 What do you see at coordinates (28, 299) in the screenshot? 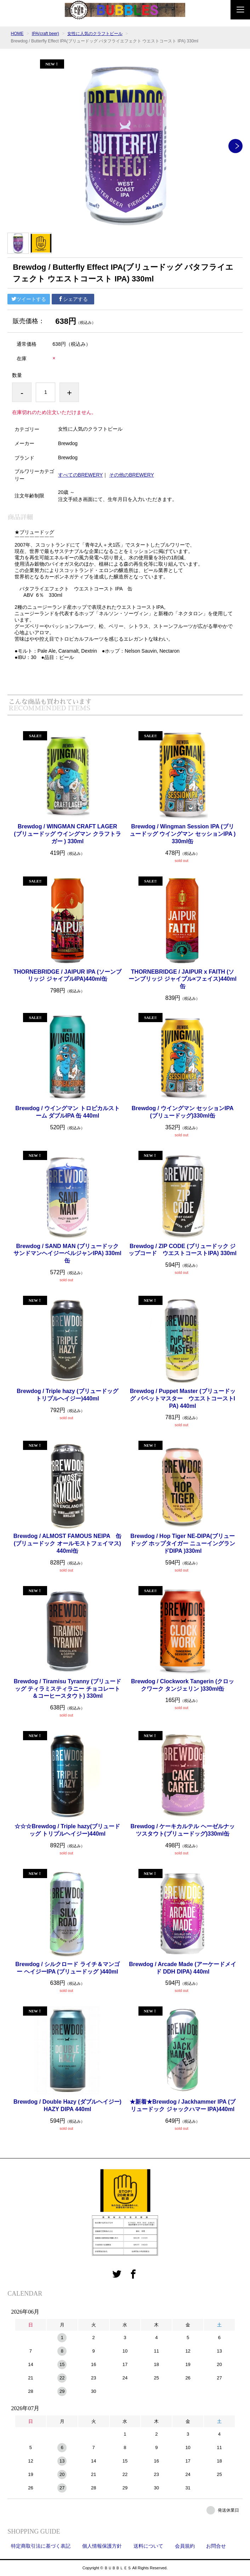
I see `ツイートする` at bounding box center [28, 299].